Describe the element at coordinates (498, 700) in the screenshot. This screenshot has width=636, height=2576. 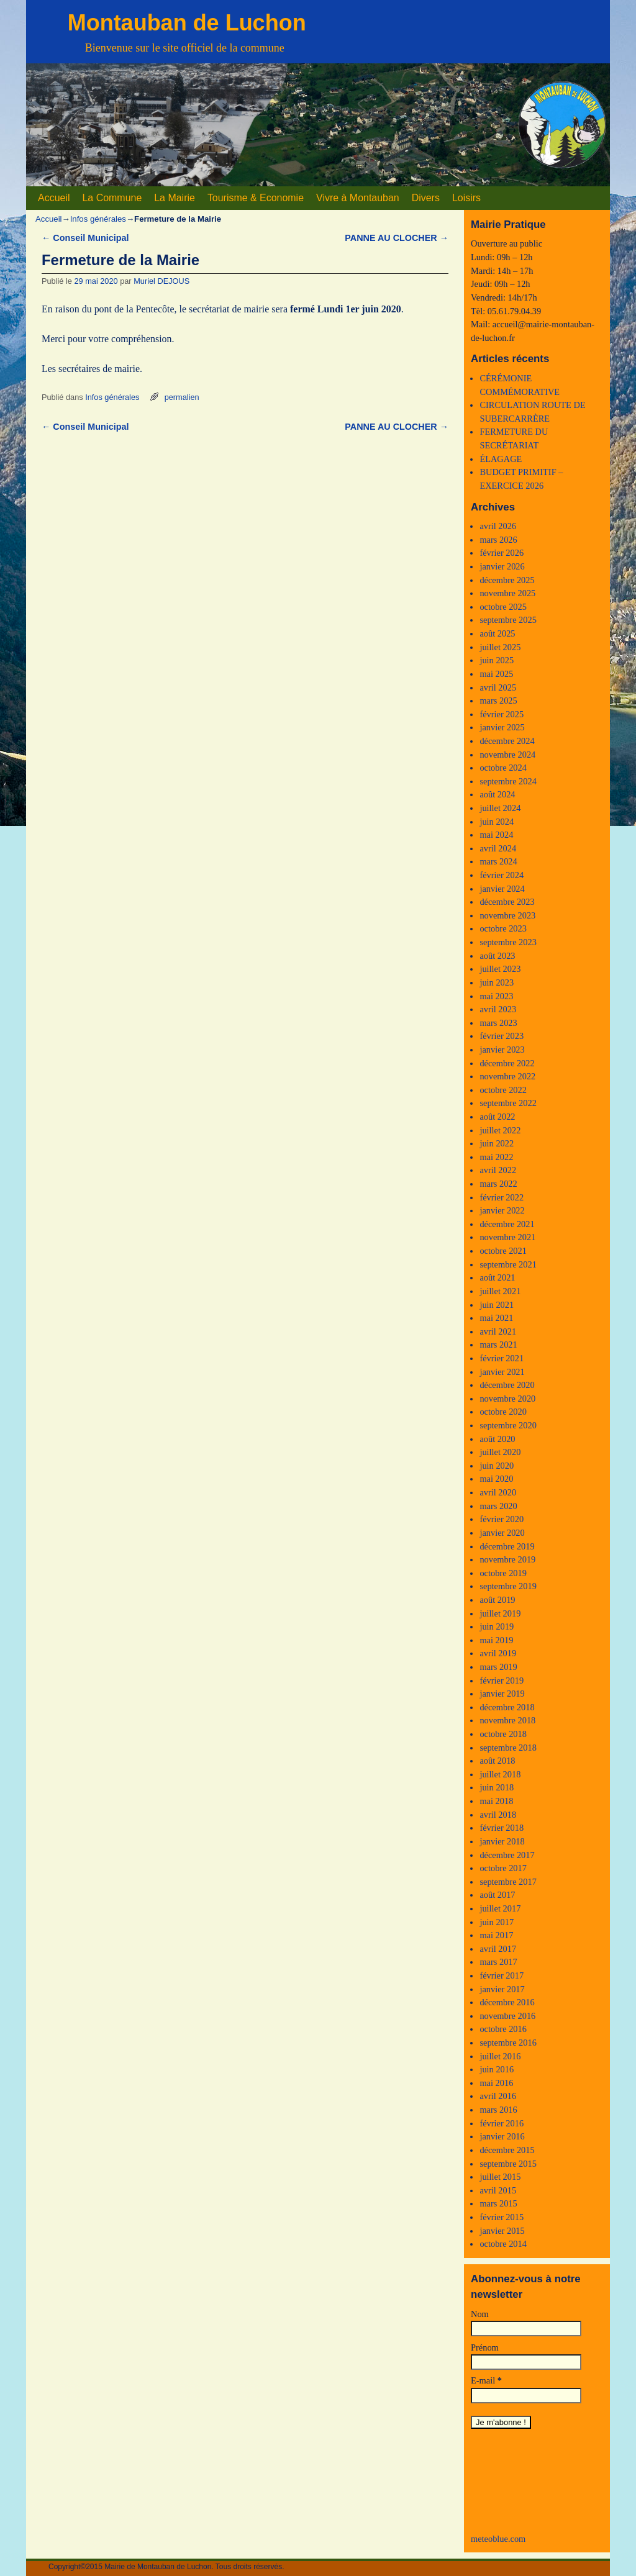
I see `mars 2025` at that location.